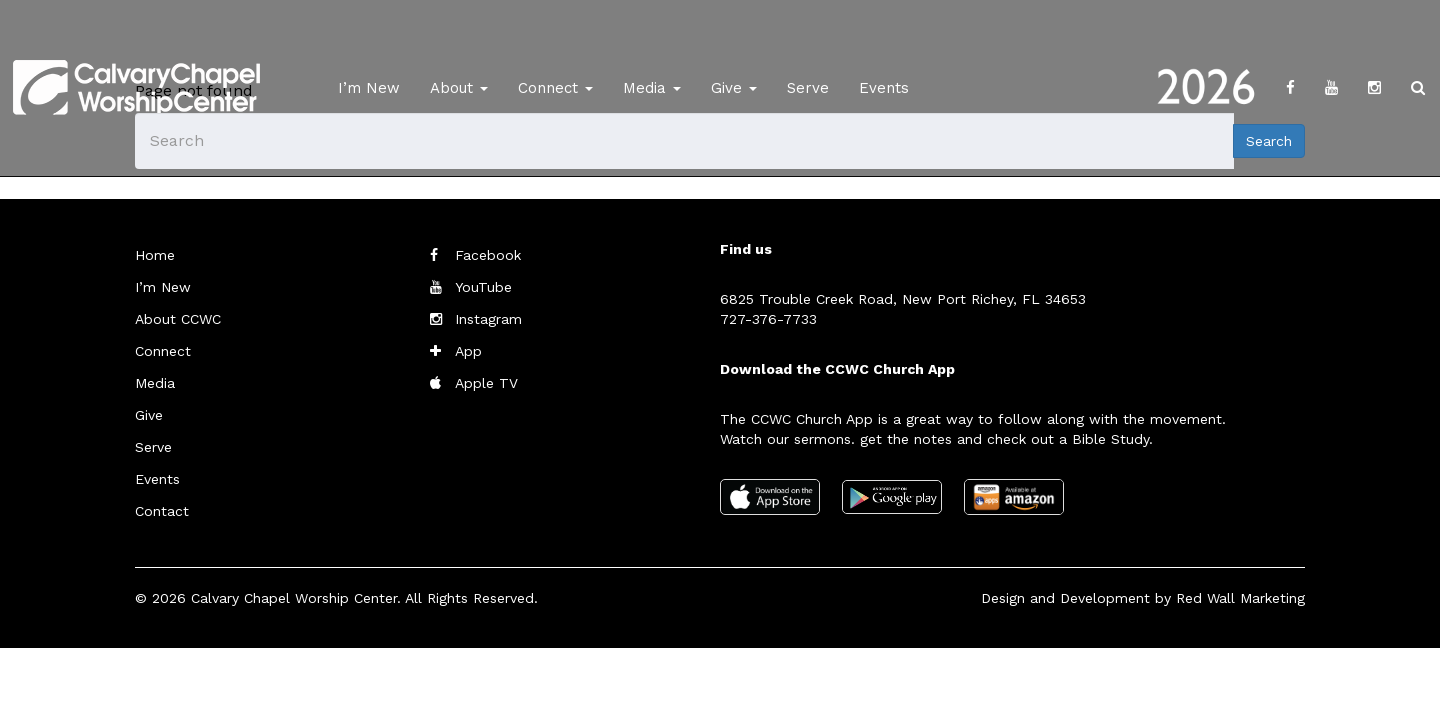 The width and height of the screenshot is (1440, 720). Describe the element at coordinates (652, 88) in the screenshot. I see `Media` at that location.